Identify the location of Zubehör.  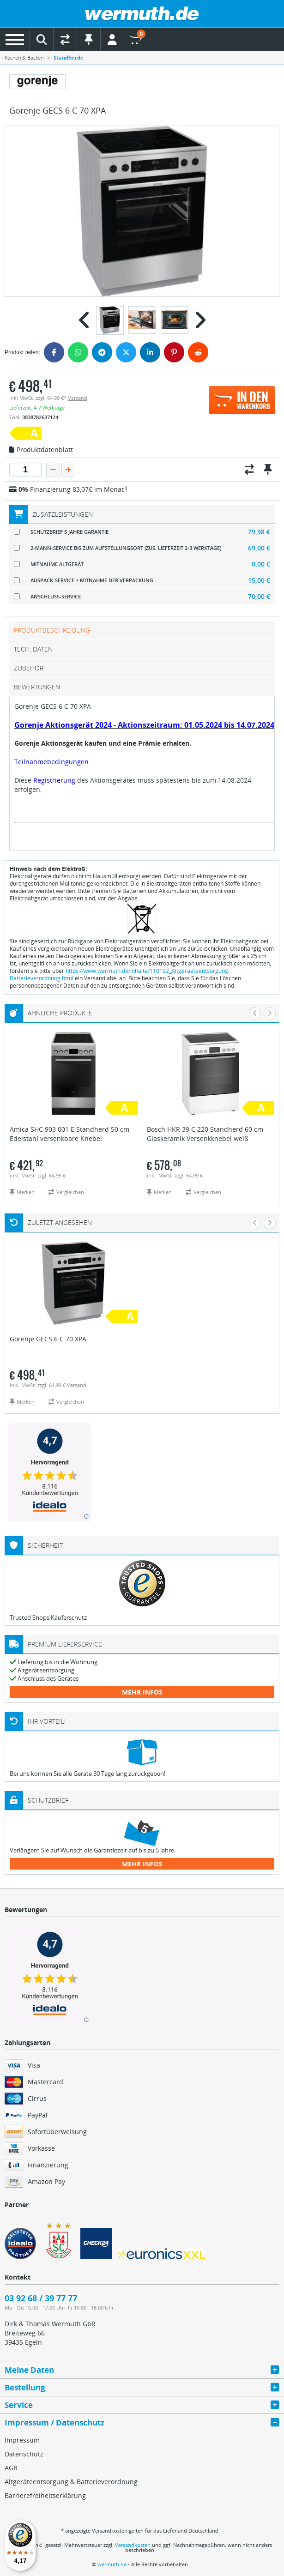
(28, 668).